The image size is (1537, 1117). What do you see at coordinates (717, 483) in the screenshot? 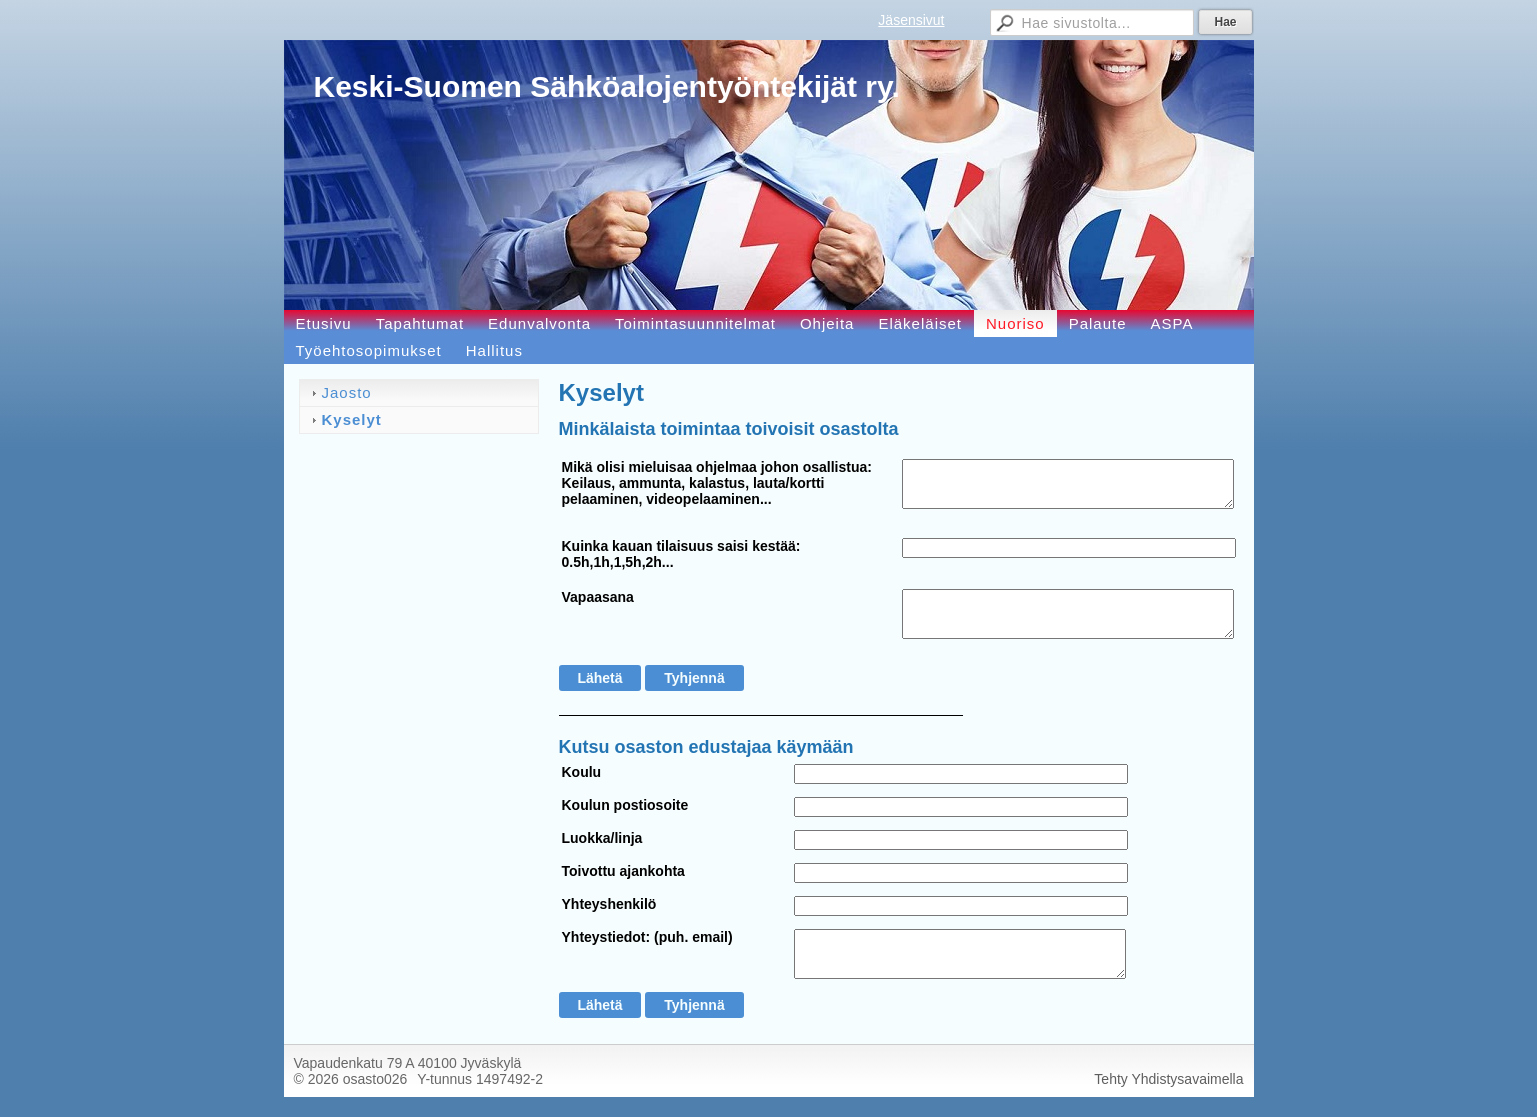
I see `Mikä olisi mieluisaa ohjelmaa johon osallistua: Keilaus, ammunta, kalastus, lauta/kortti pelaaminen, videopelaaminen...` at bounding box center [717, 483].